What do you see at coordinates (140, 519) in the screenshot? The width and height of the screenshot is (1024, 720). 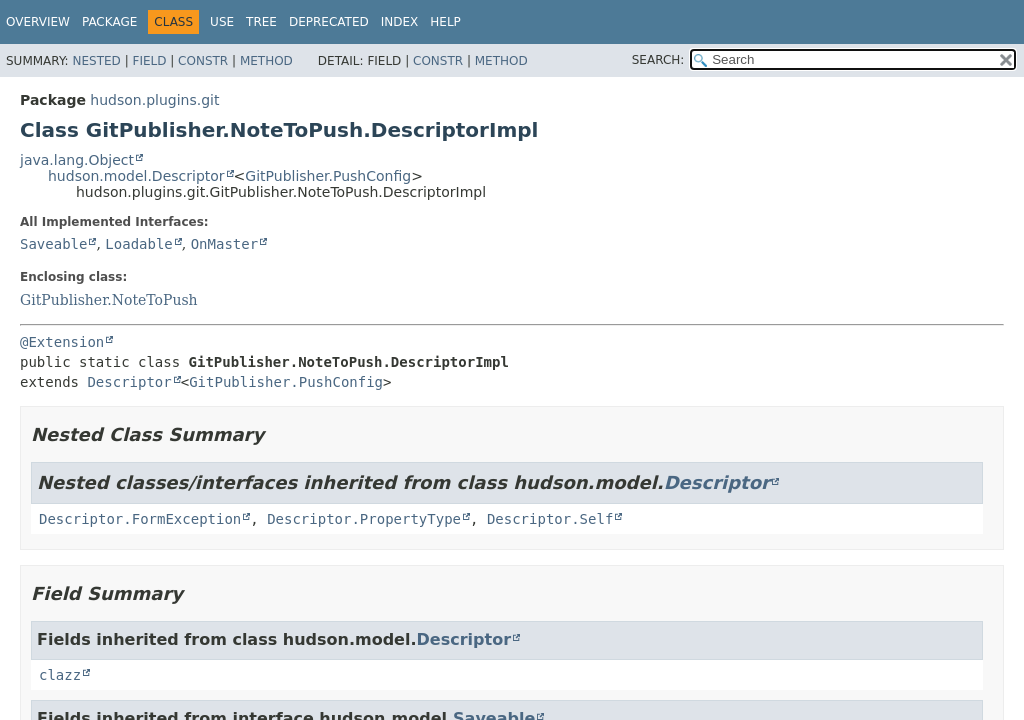 I see `Descriptor.FormException` at bounding box center [140, 519].